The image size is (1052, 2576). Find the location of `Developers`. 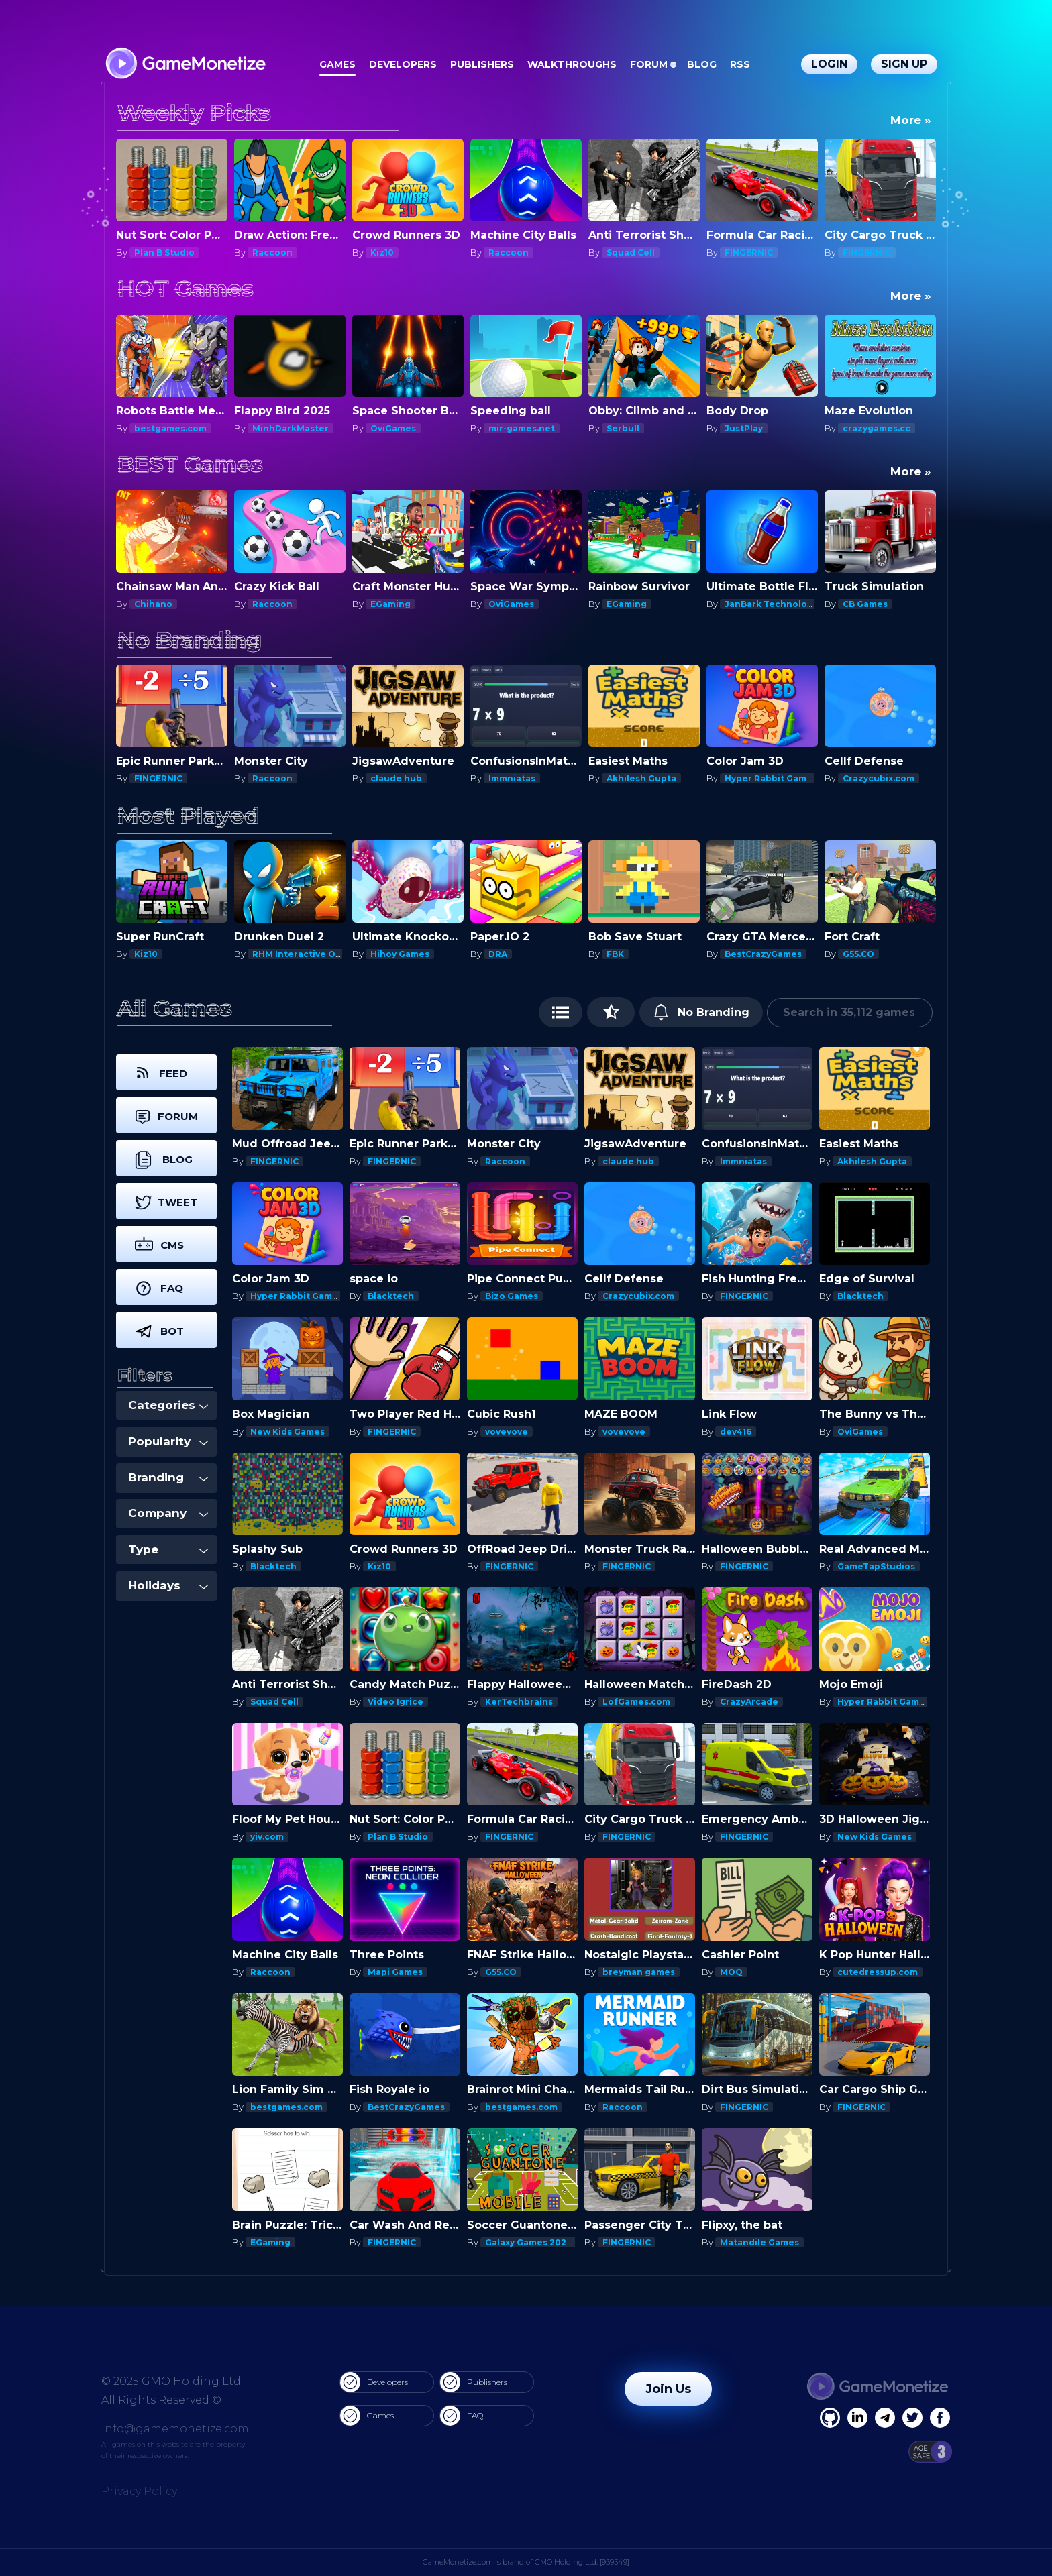

Developers is located at coordinates (403, 64).